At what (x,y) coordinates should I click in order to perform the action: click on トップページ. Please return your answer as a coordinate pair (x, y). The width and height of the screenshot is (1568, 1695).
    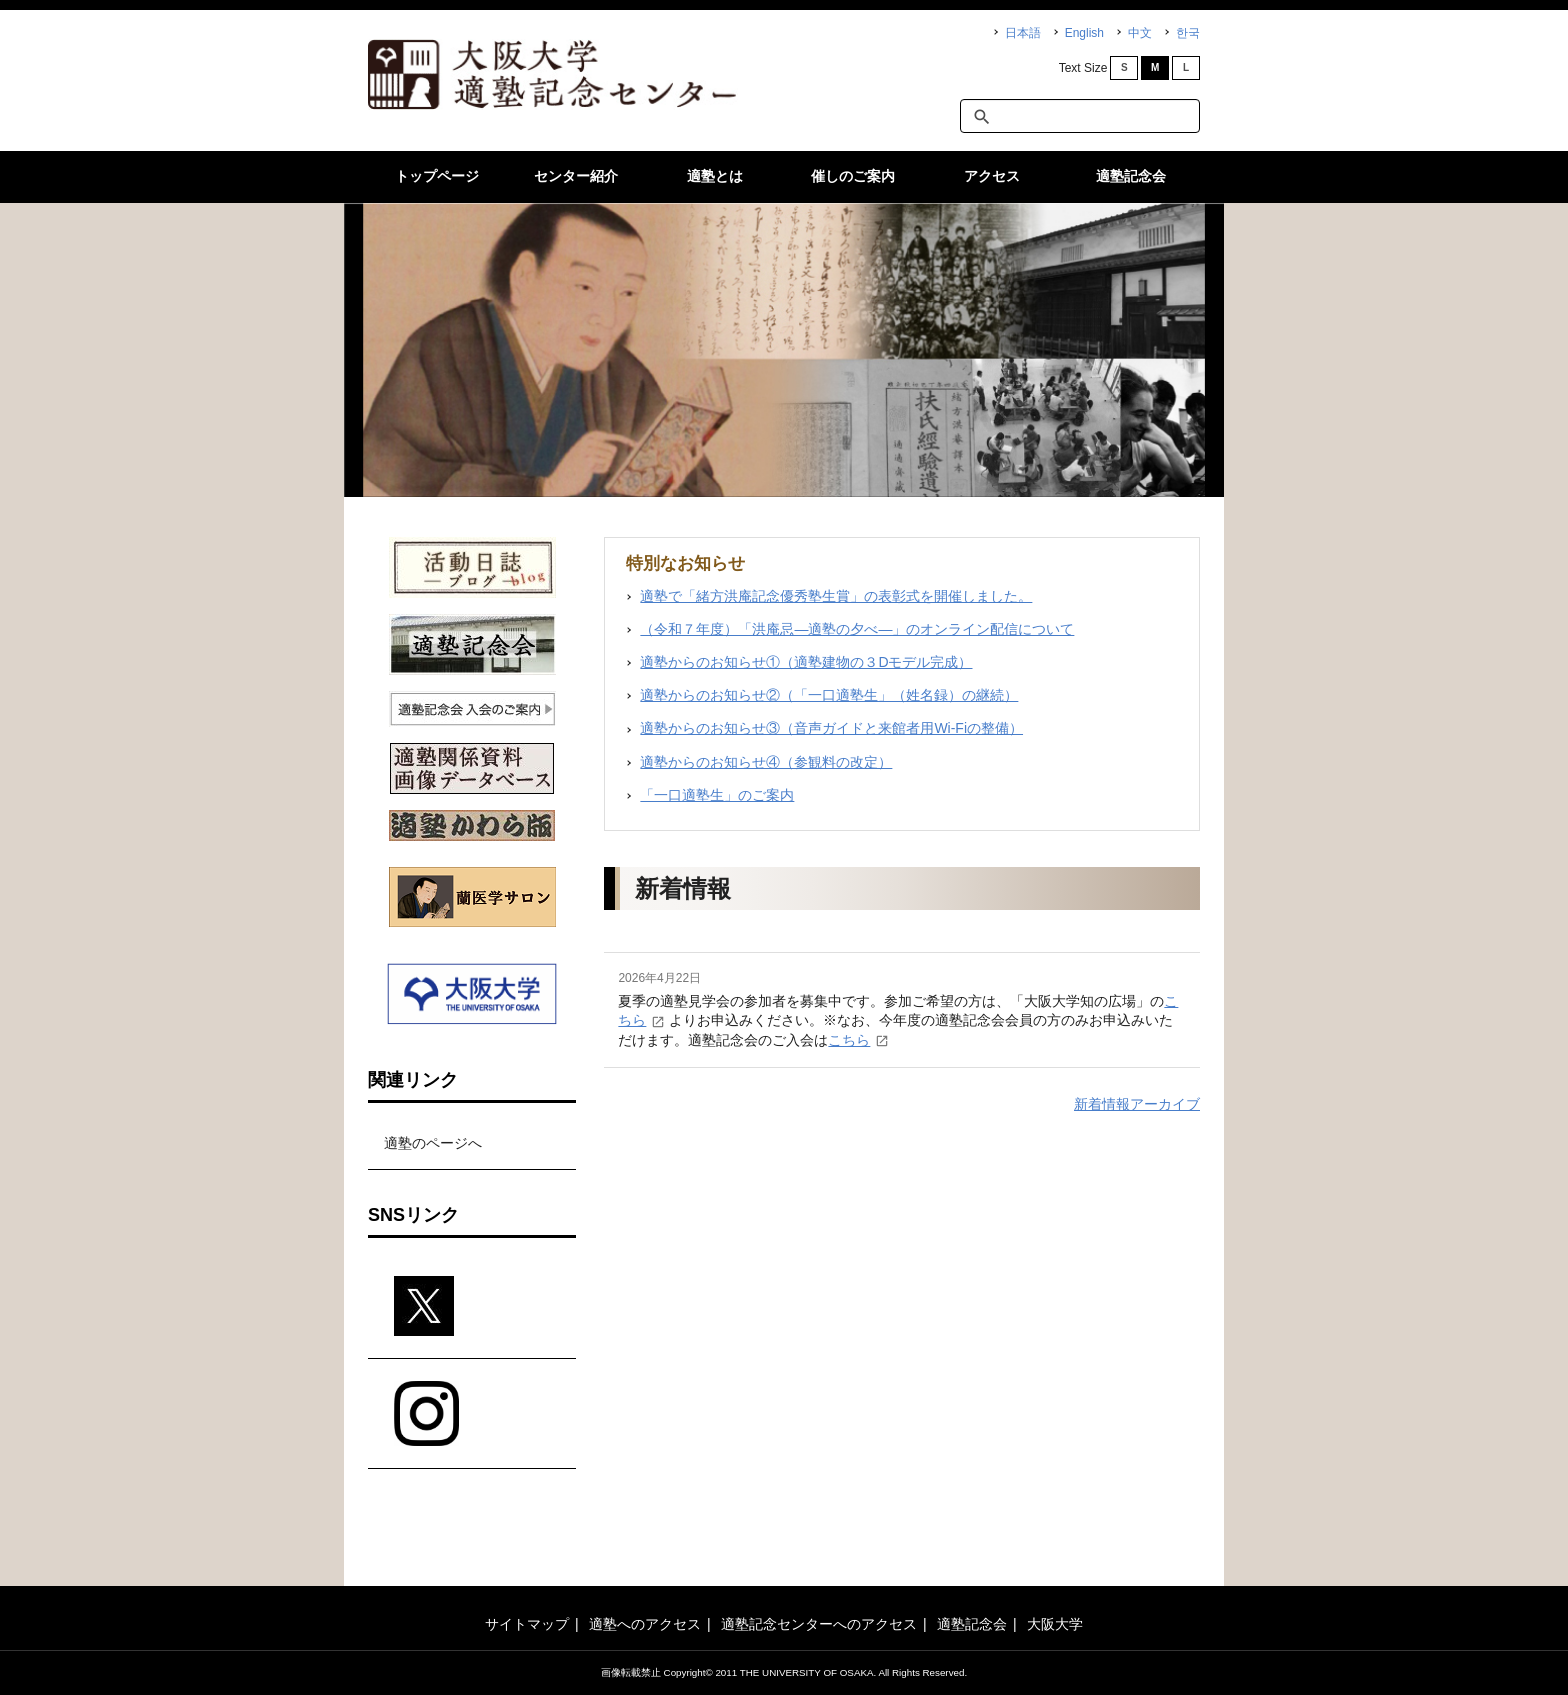
    Looking at the image, I should click on (437, 176).